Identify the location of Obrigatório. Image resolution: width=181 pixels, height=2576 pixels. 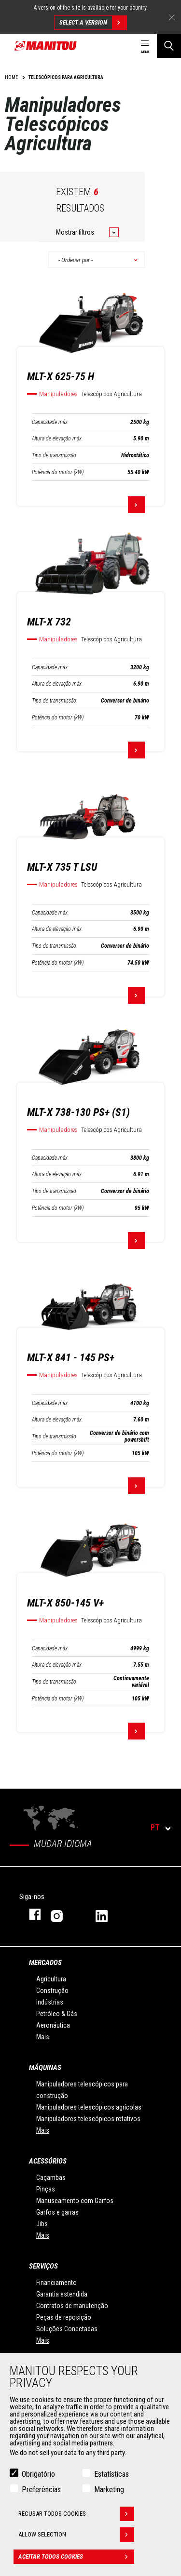
(38, 2474).